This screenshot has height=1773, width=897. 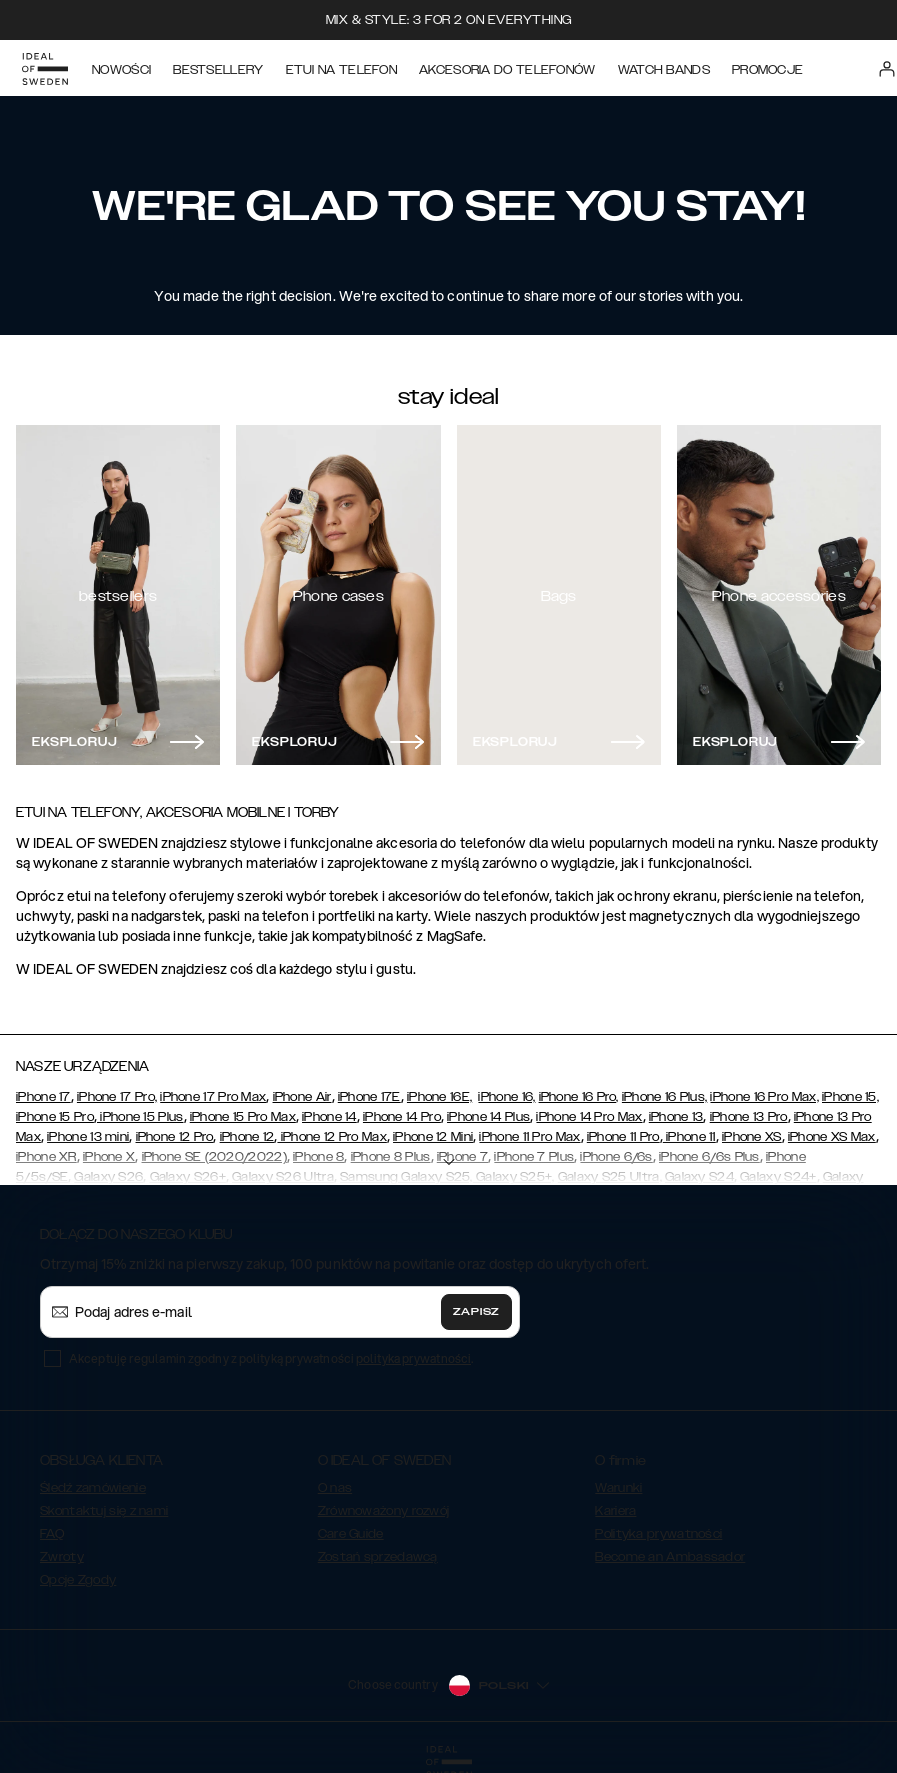 I want to click on iPhone 16,, so click(x=506, y=1097).